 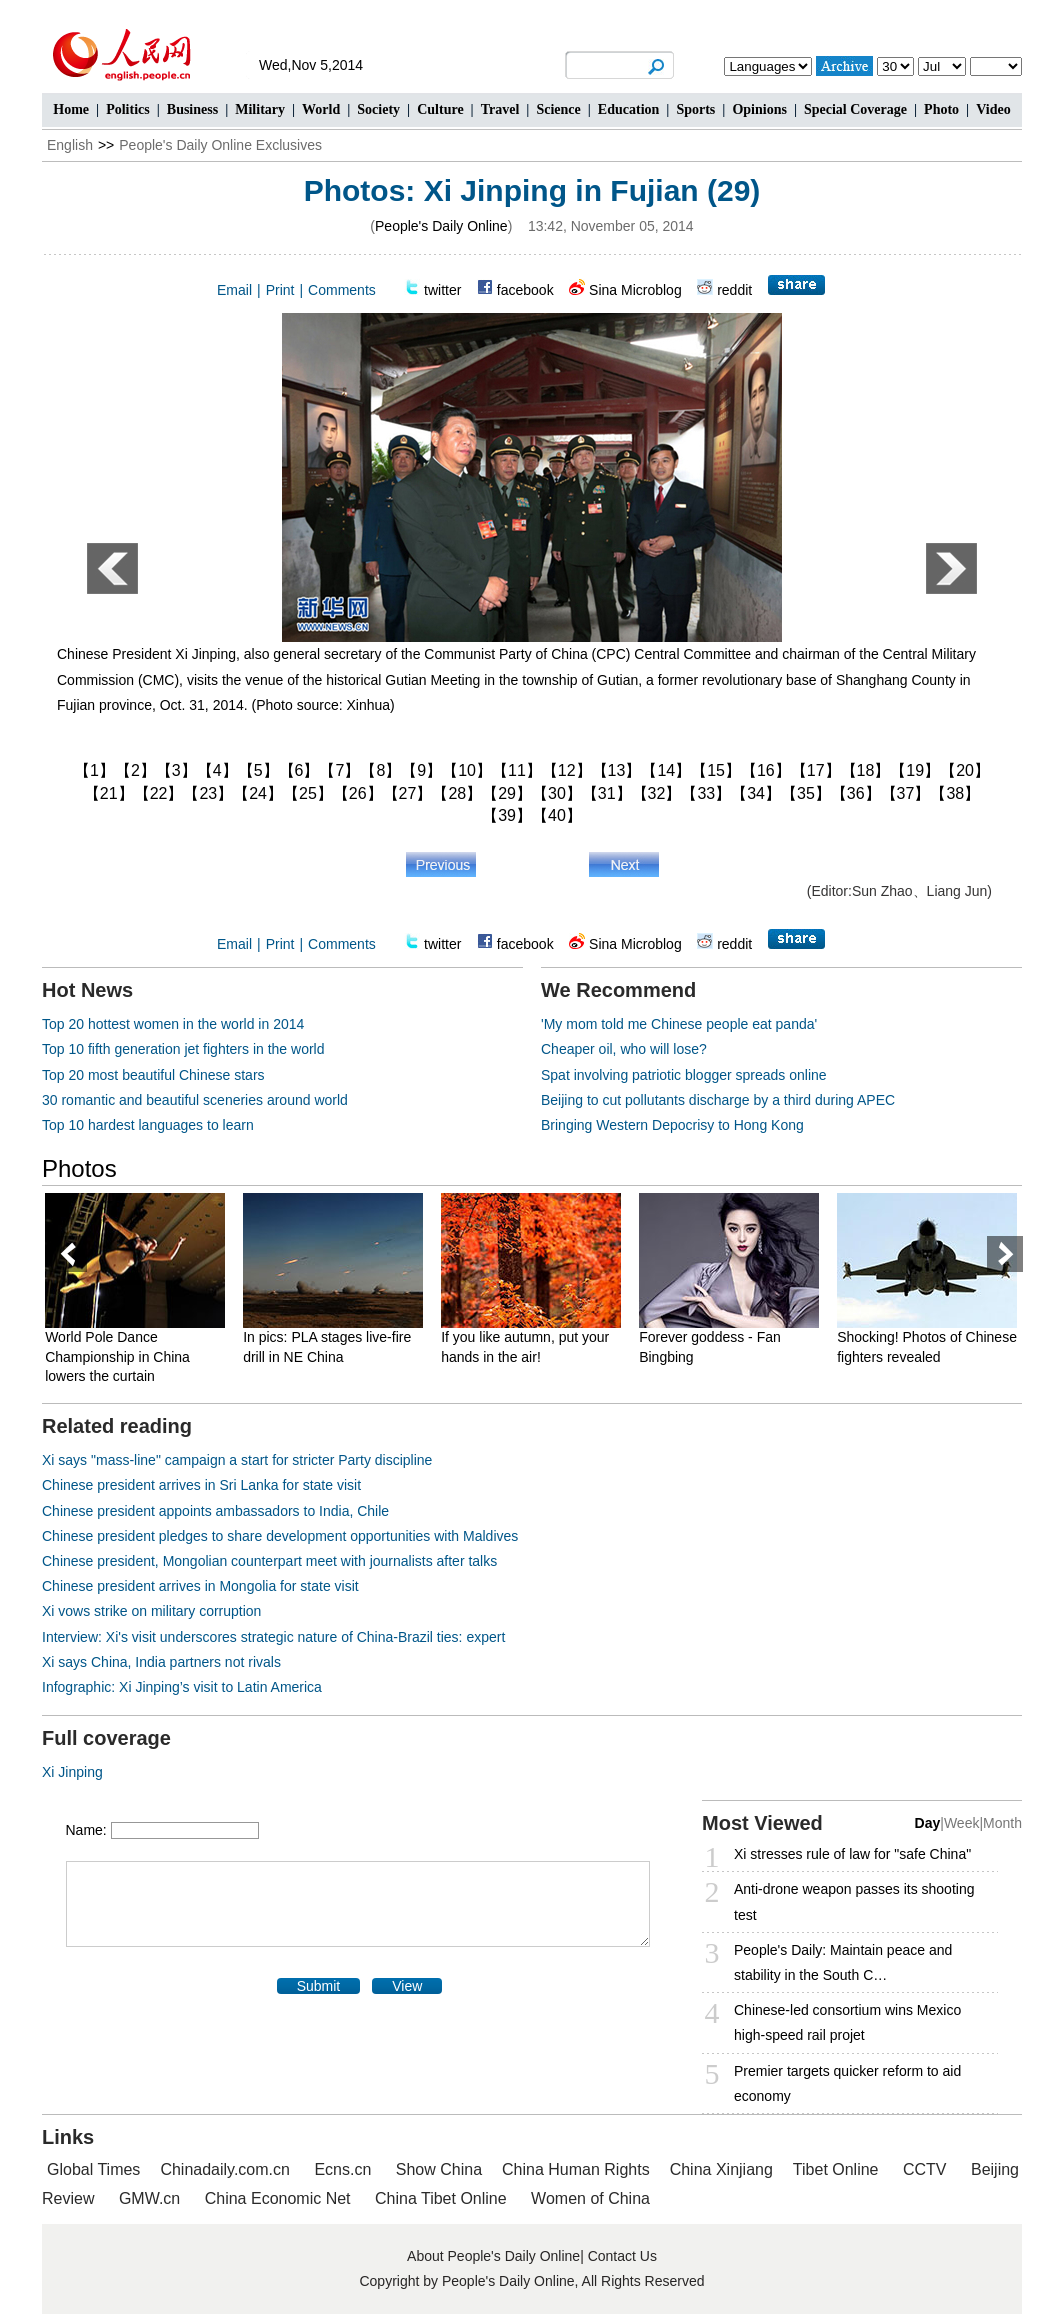 I want to click on Beijing to cut pollutants discharge by a third during APEC, so click(x=718, y=1100).